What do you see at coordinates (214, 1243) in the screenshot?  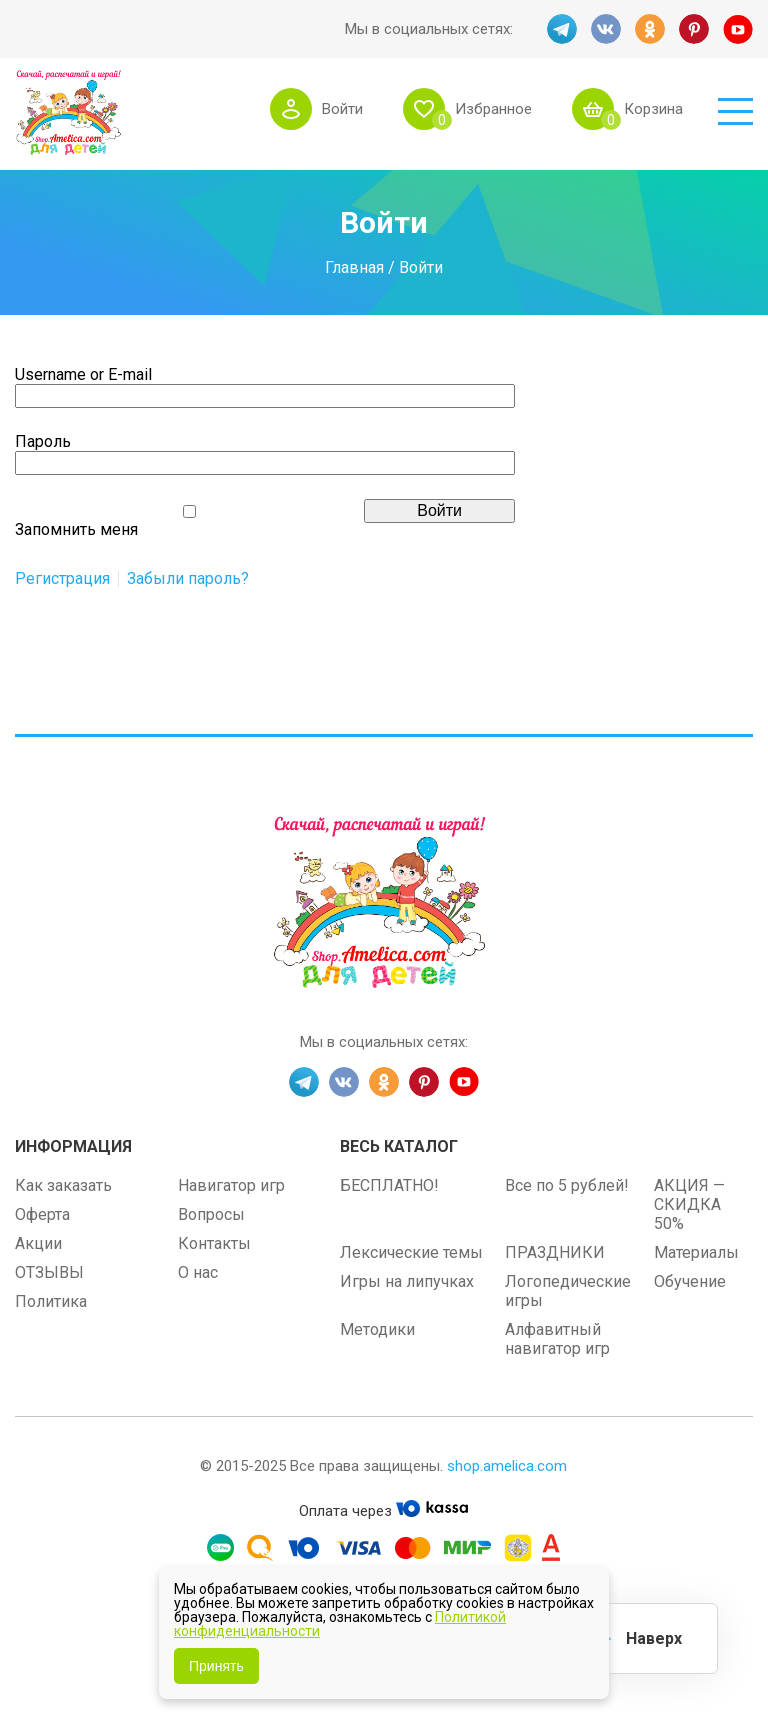 I see `Контакты` at bounding box center [214, 1243].